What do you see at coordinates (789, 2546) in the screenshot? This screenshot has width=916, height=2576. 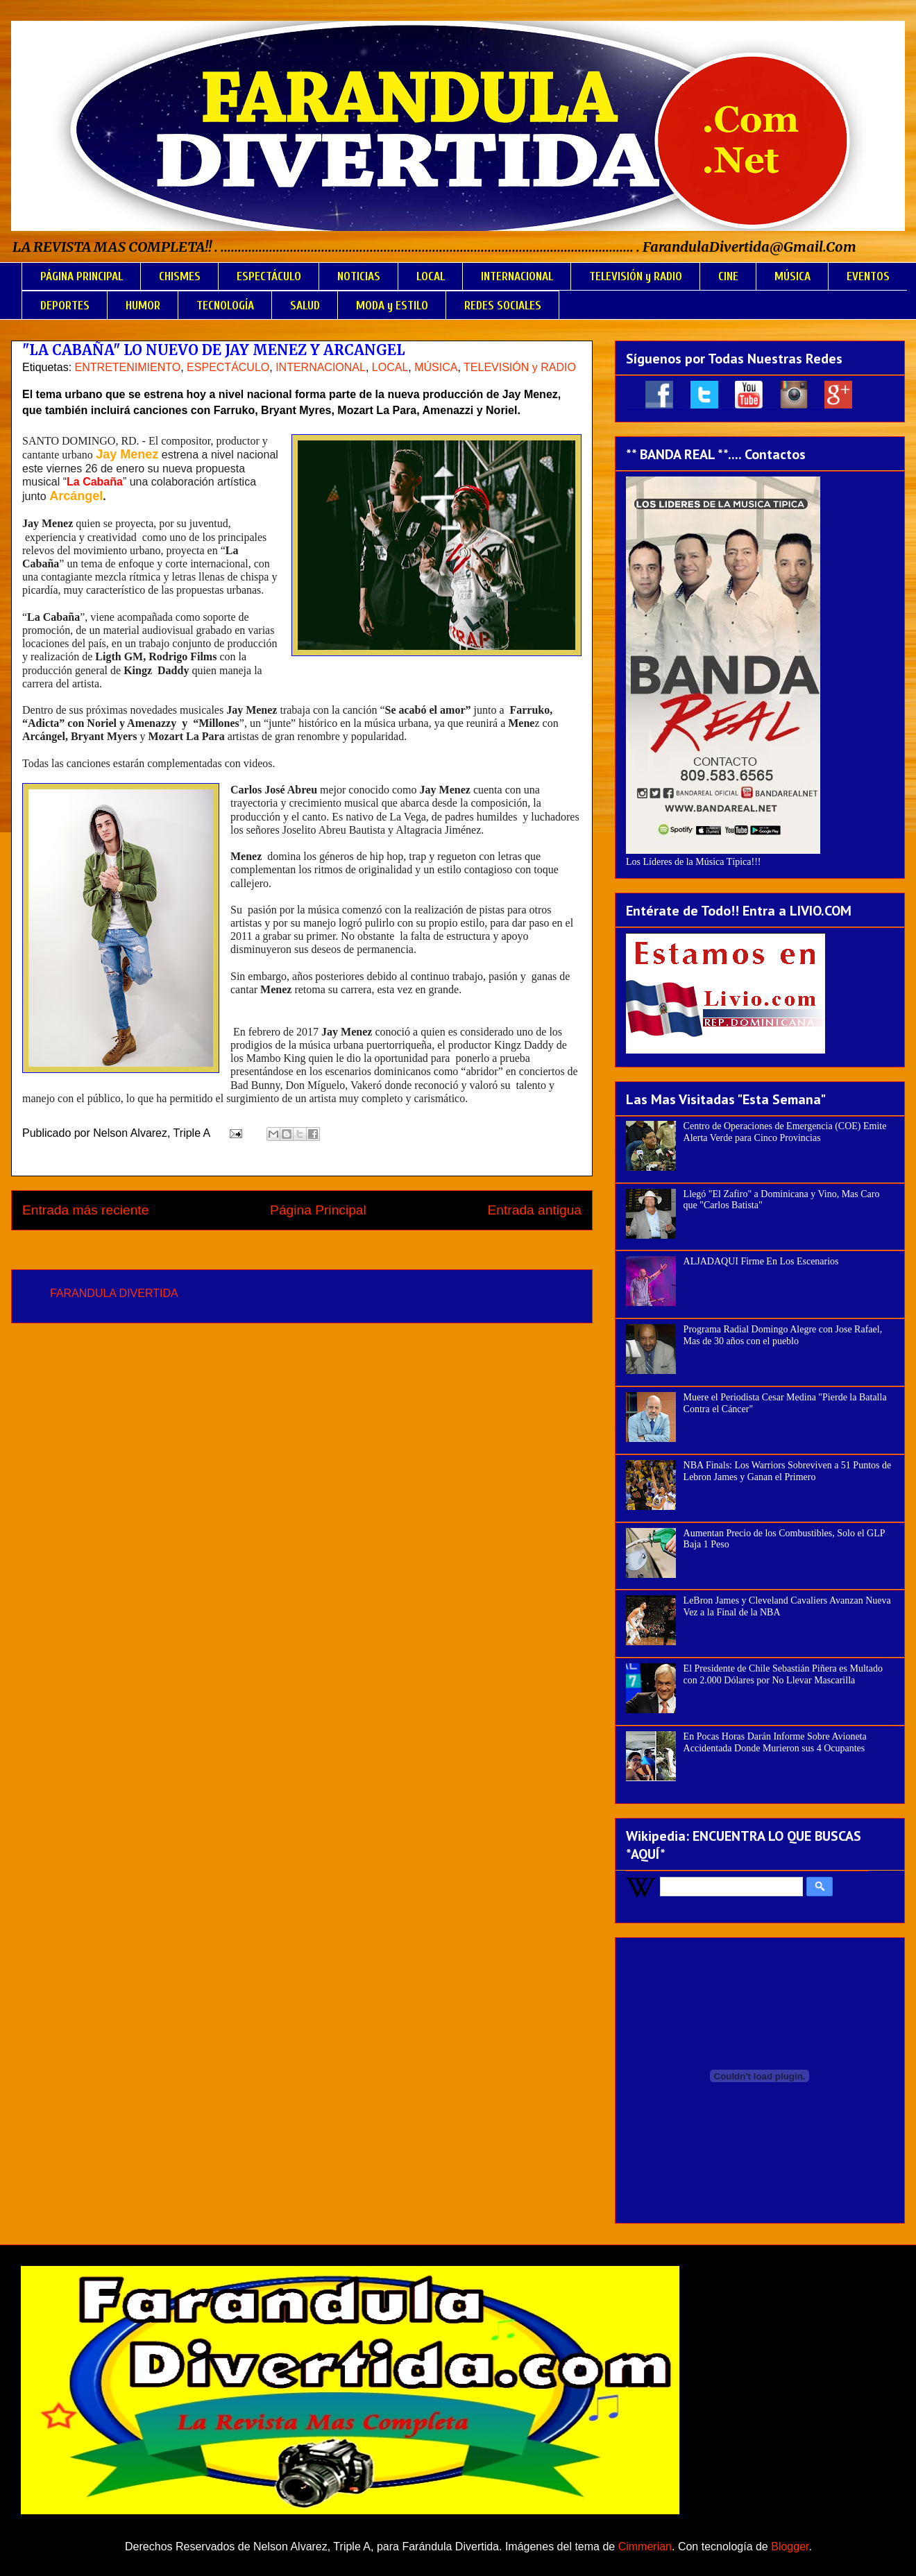 I see `Blogger` at bounding box center [789, 2546].